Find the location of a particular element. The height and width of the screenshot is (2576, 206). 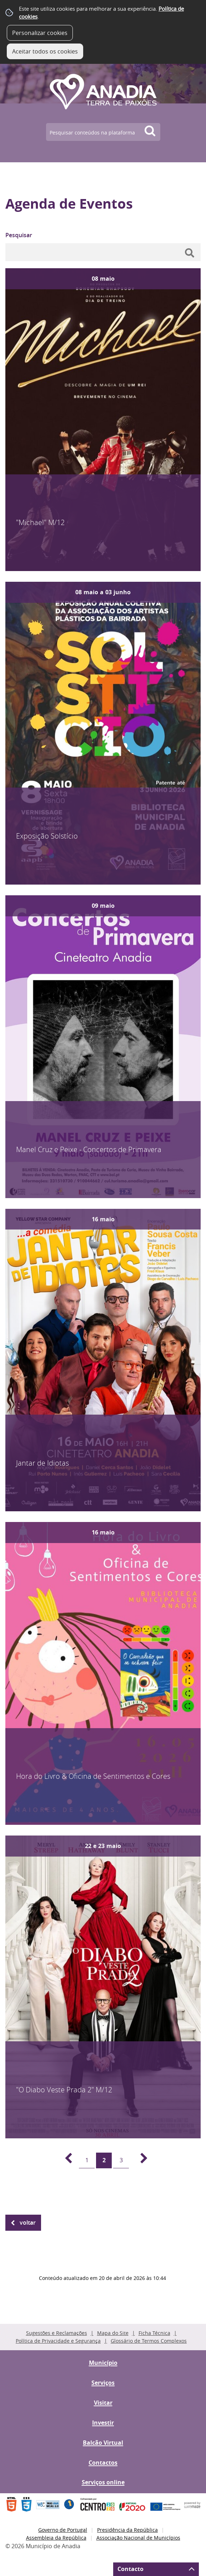

Personalizar cookies [button] is located at coordinates (39, 33).